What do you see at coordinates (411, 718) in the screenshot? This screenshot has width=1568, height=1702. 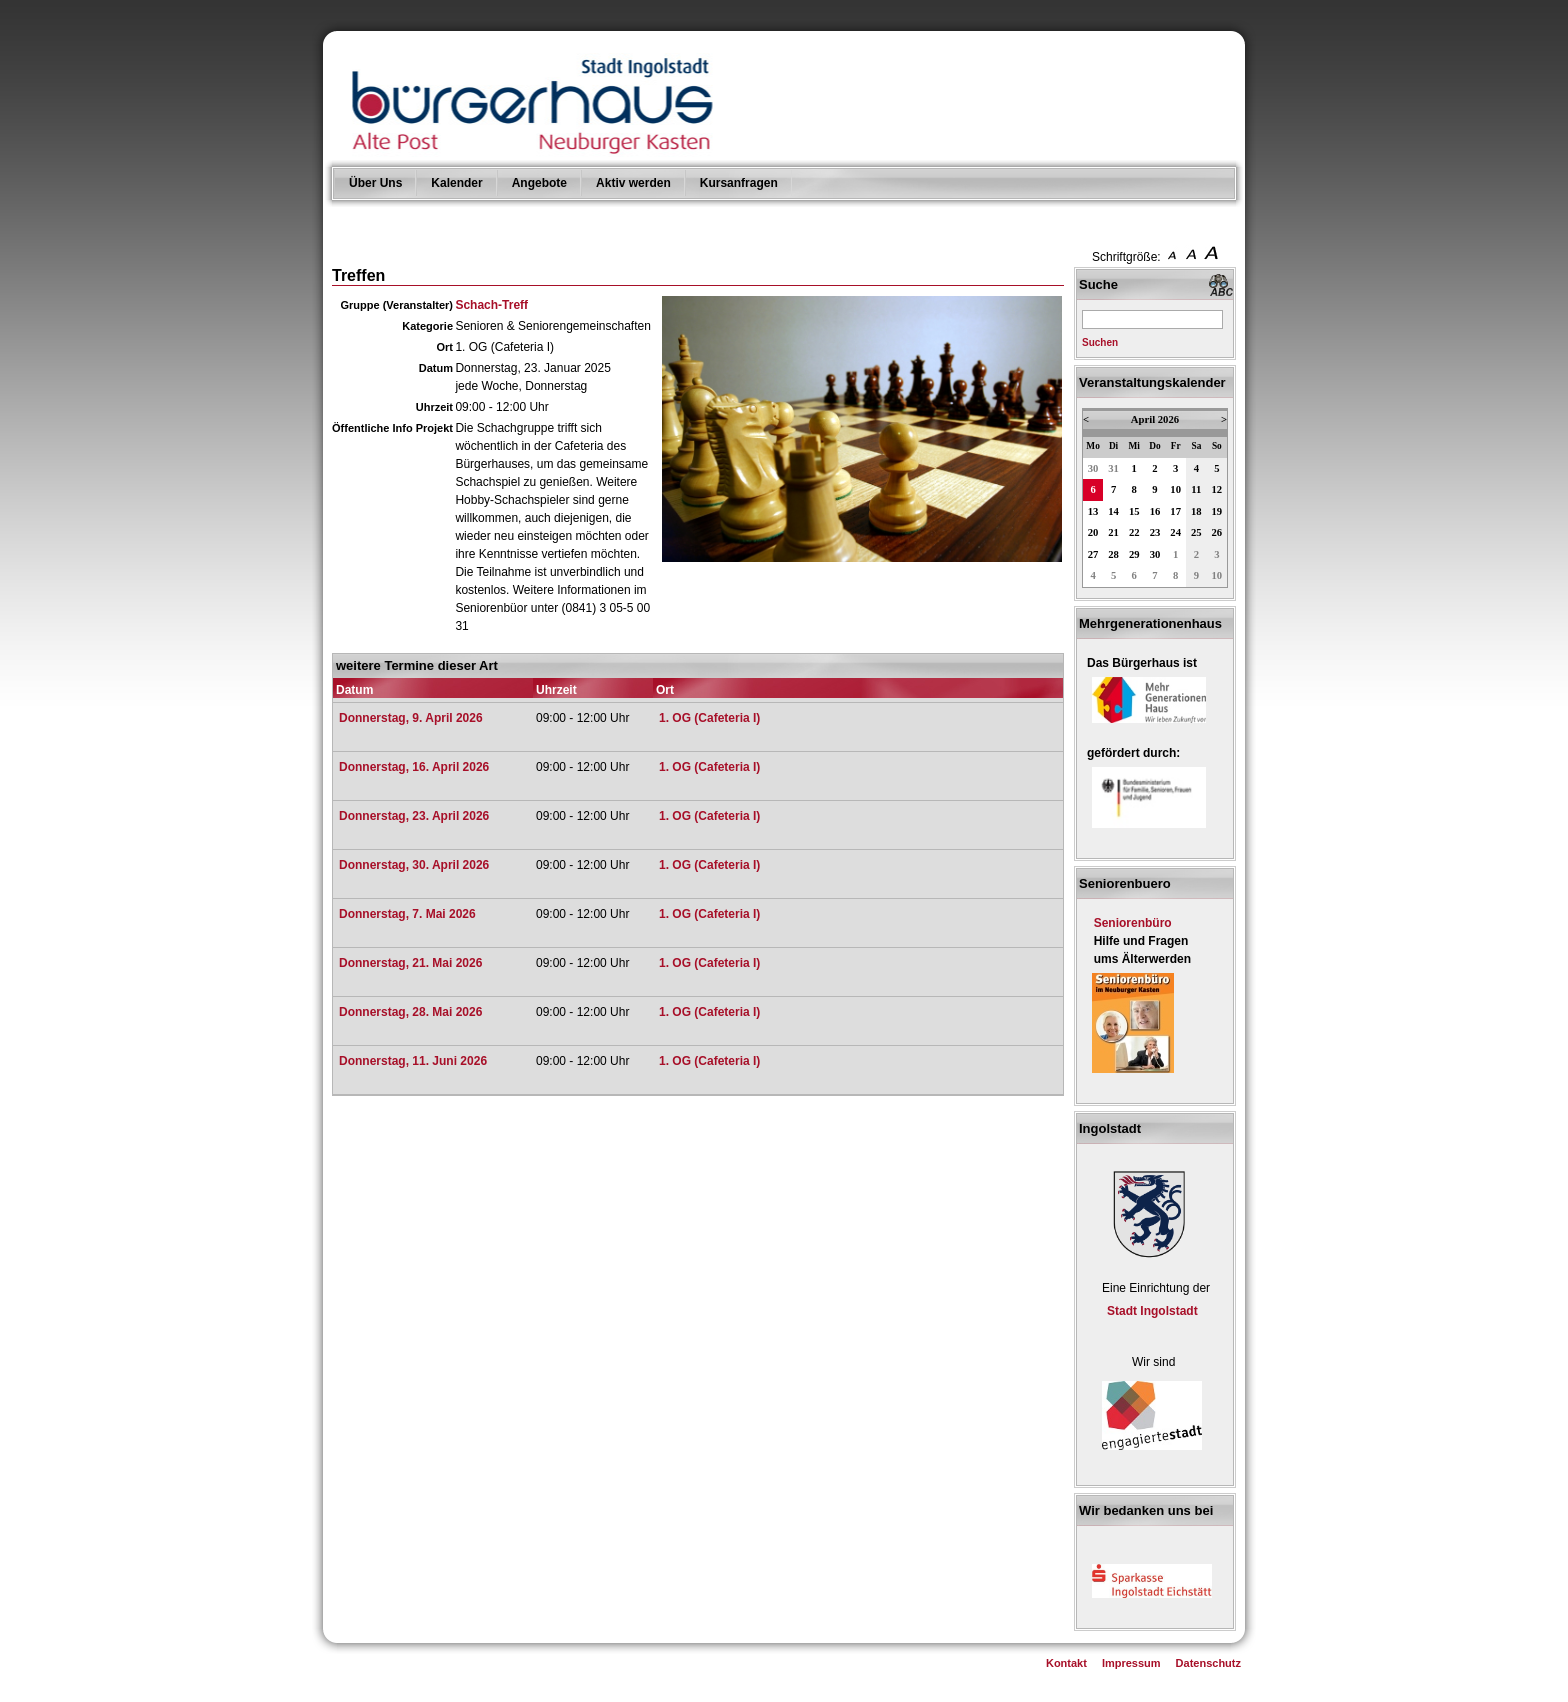 I see `Donnerstag, 9. April 2026` at bounding box center [411, 718].